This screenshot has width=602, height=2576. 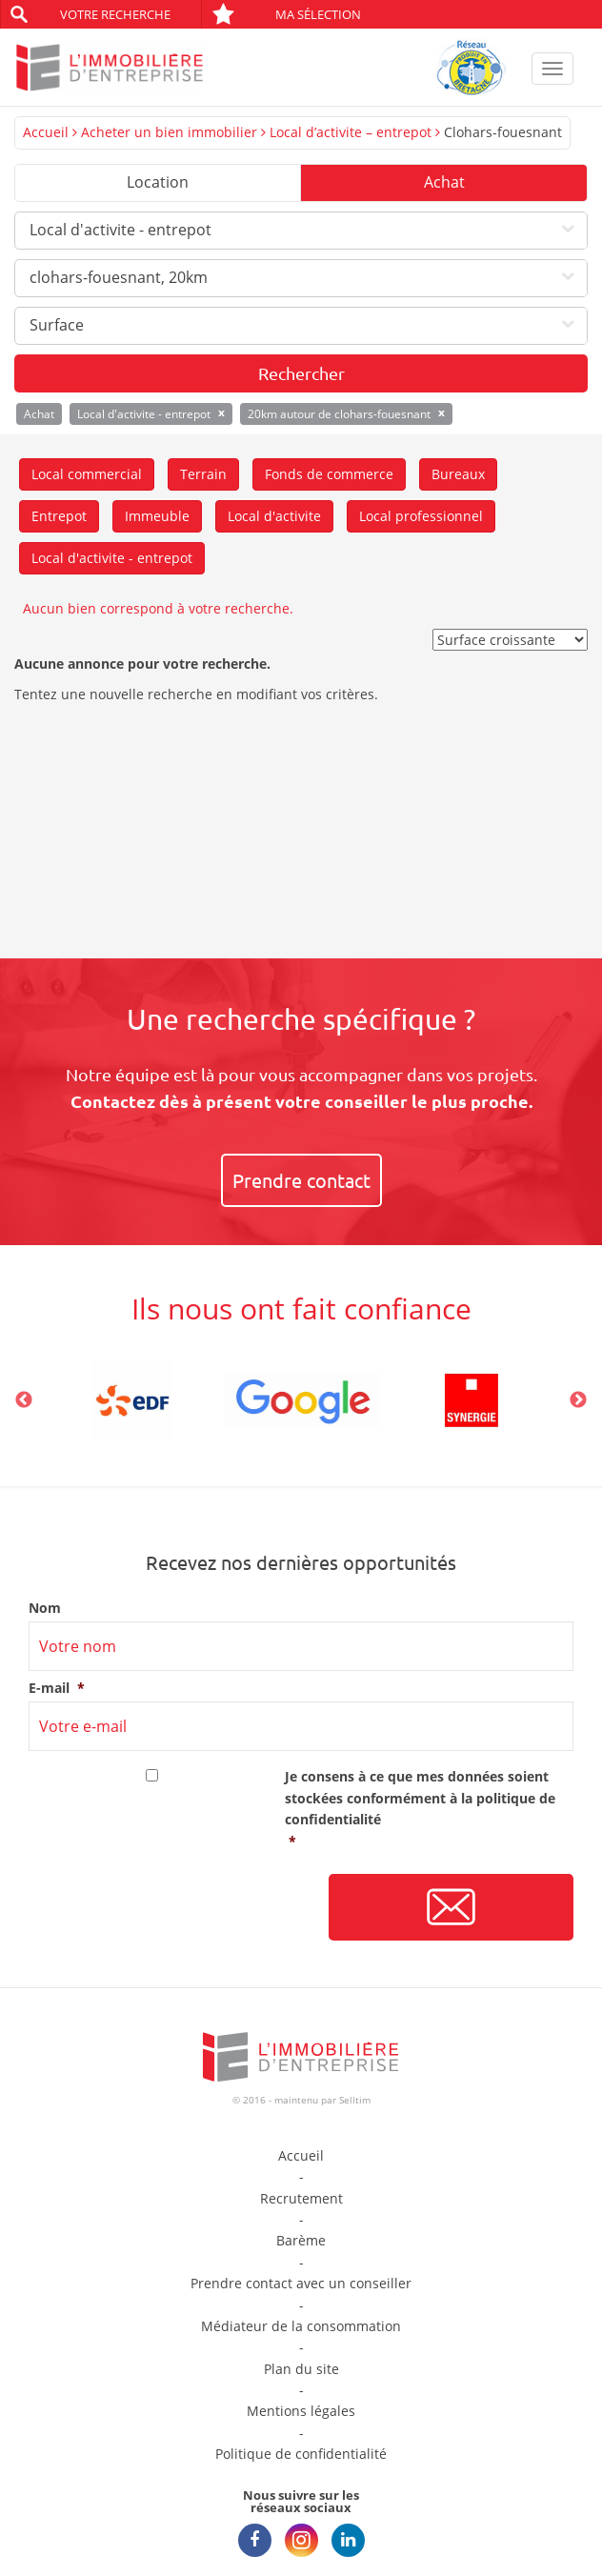 I want to click on Entrepot, so click(x=59, y=516).